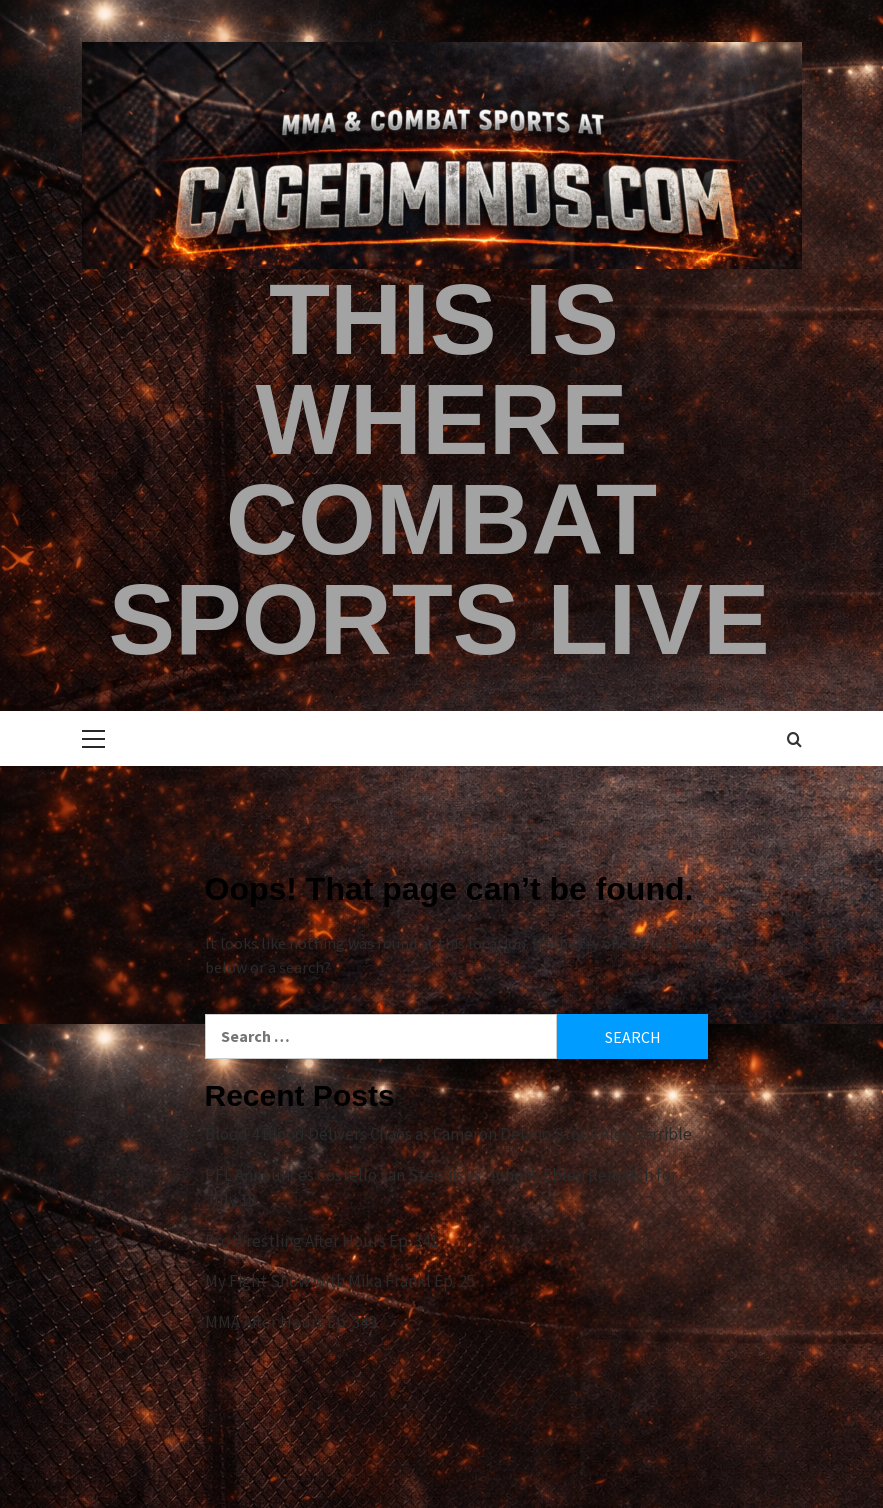 Image resolution: width=883 pixels, height=1508 pixels. What do you see at coordinates (438, 469) in the screenshot?
I see `This is Where Combat Sports Live` at bounding box center [438, 469].